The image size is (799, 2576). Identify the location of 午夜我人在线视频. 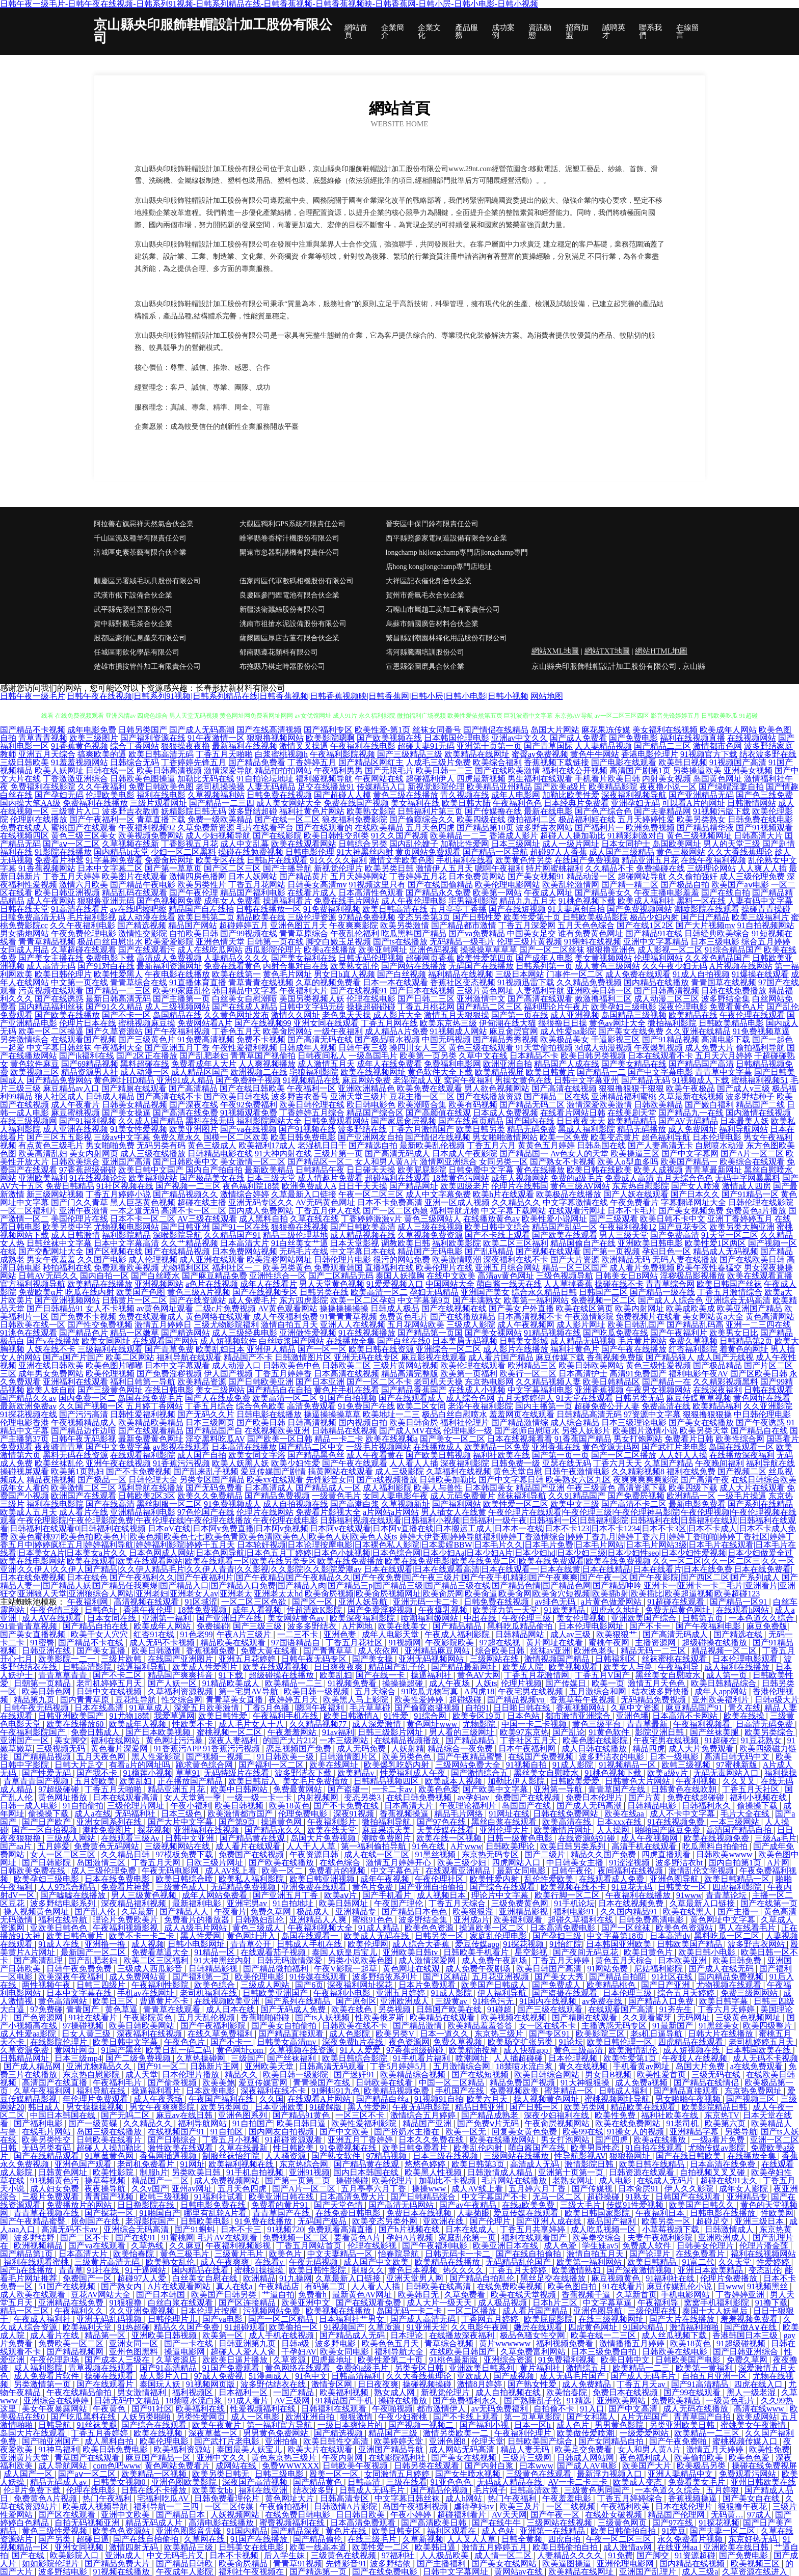
(695, 2058).